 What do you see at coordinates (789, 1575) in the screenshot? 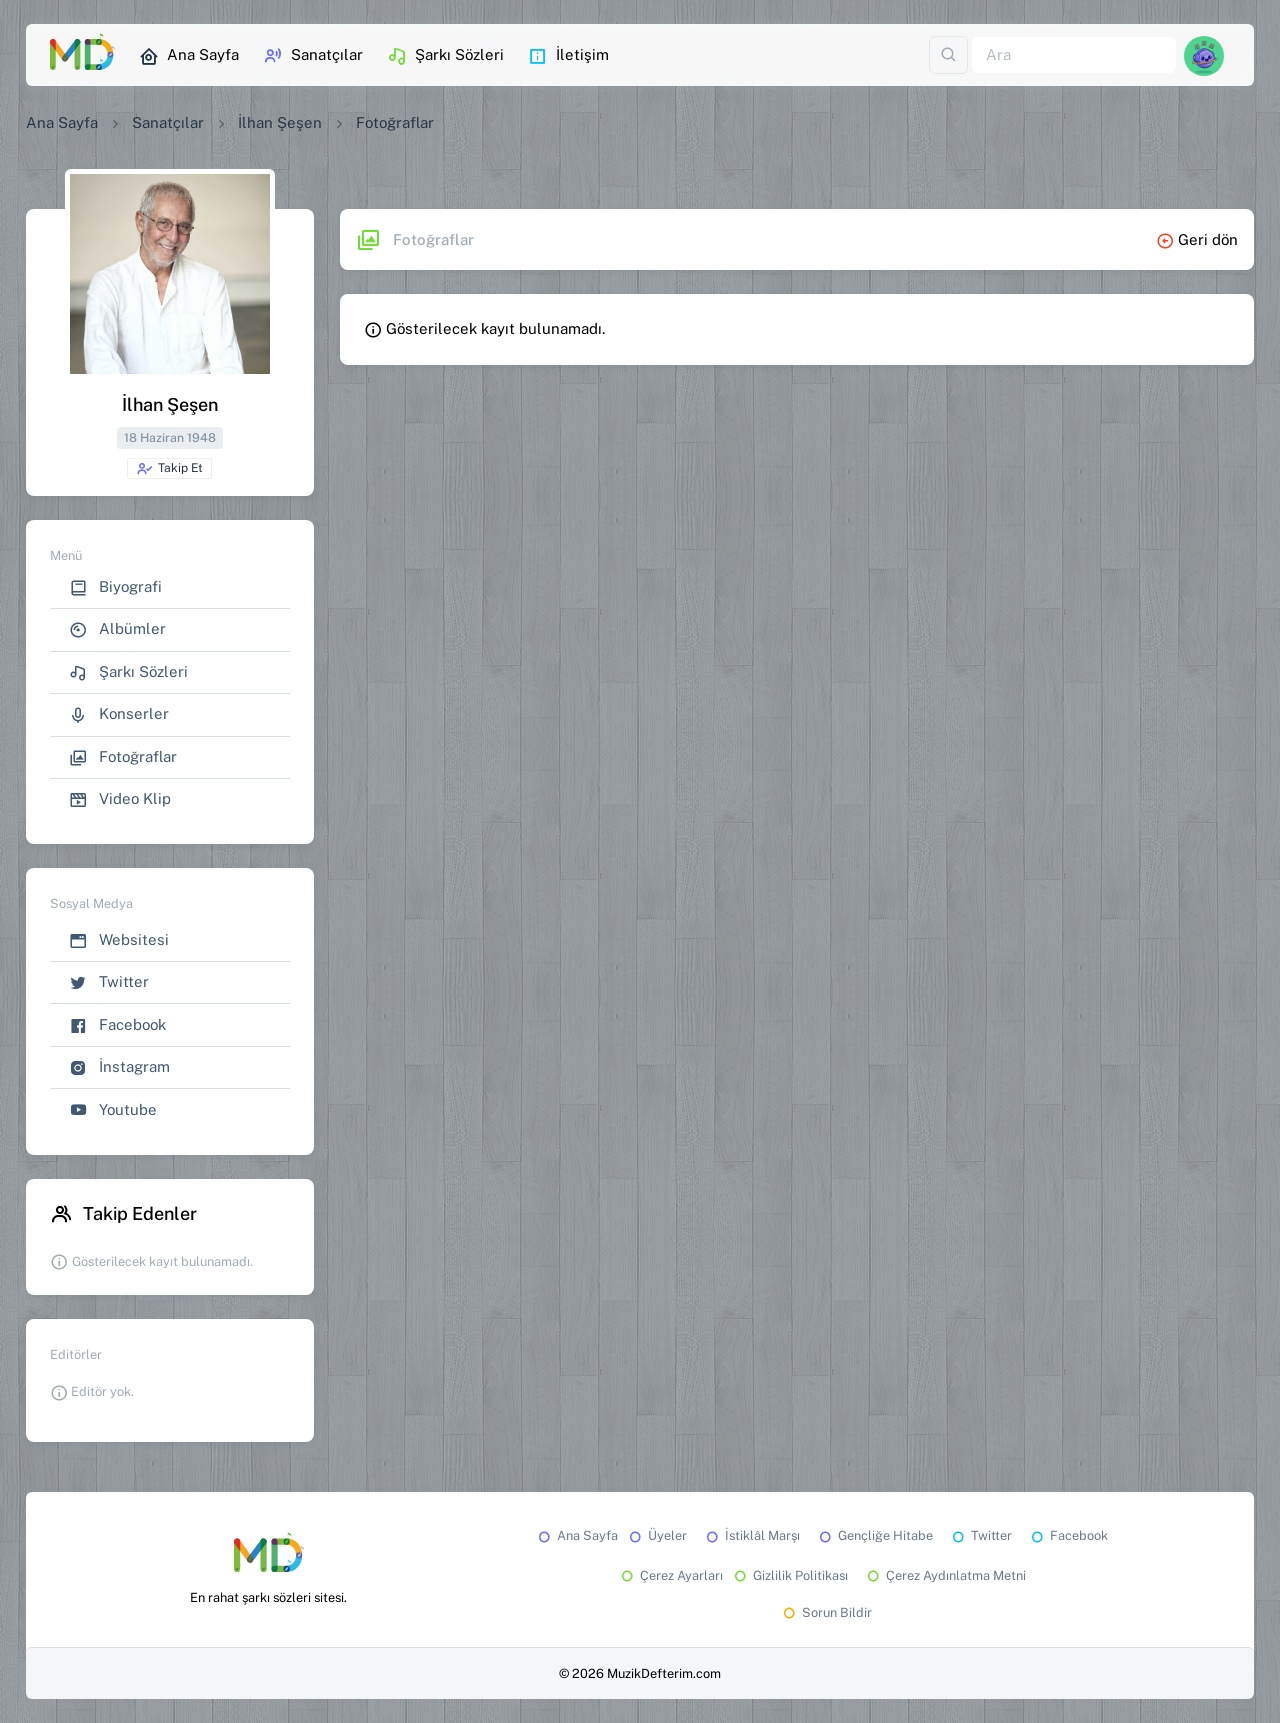
I see `Gizlilik Politikası` at bounding box center [789, 1575].